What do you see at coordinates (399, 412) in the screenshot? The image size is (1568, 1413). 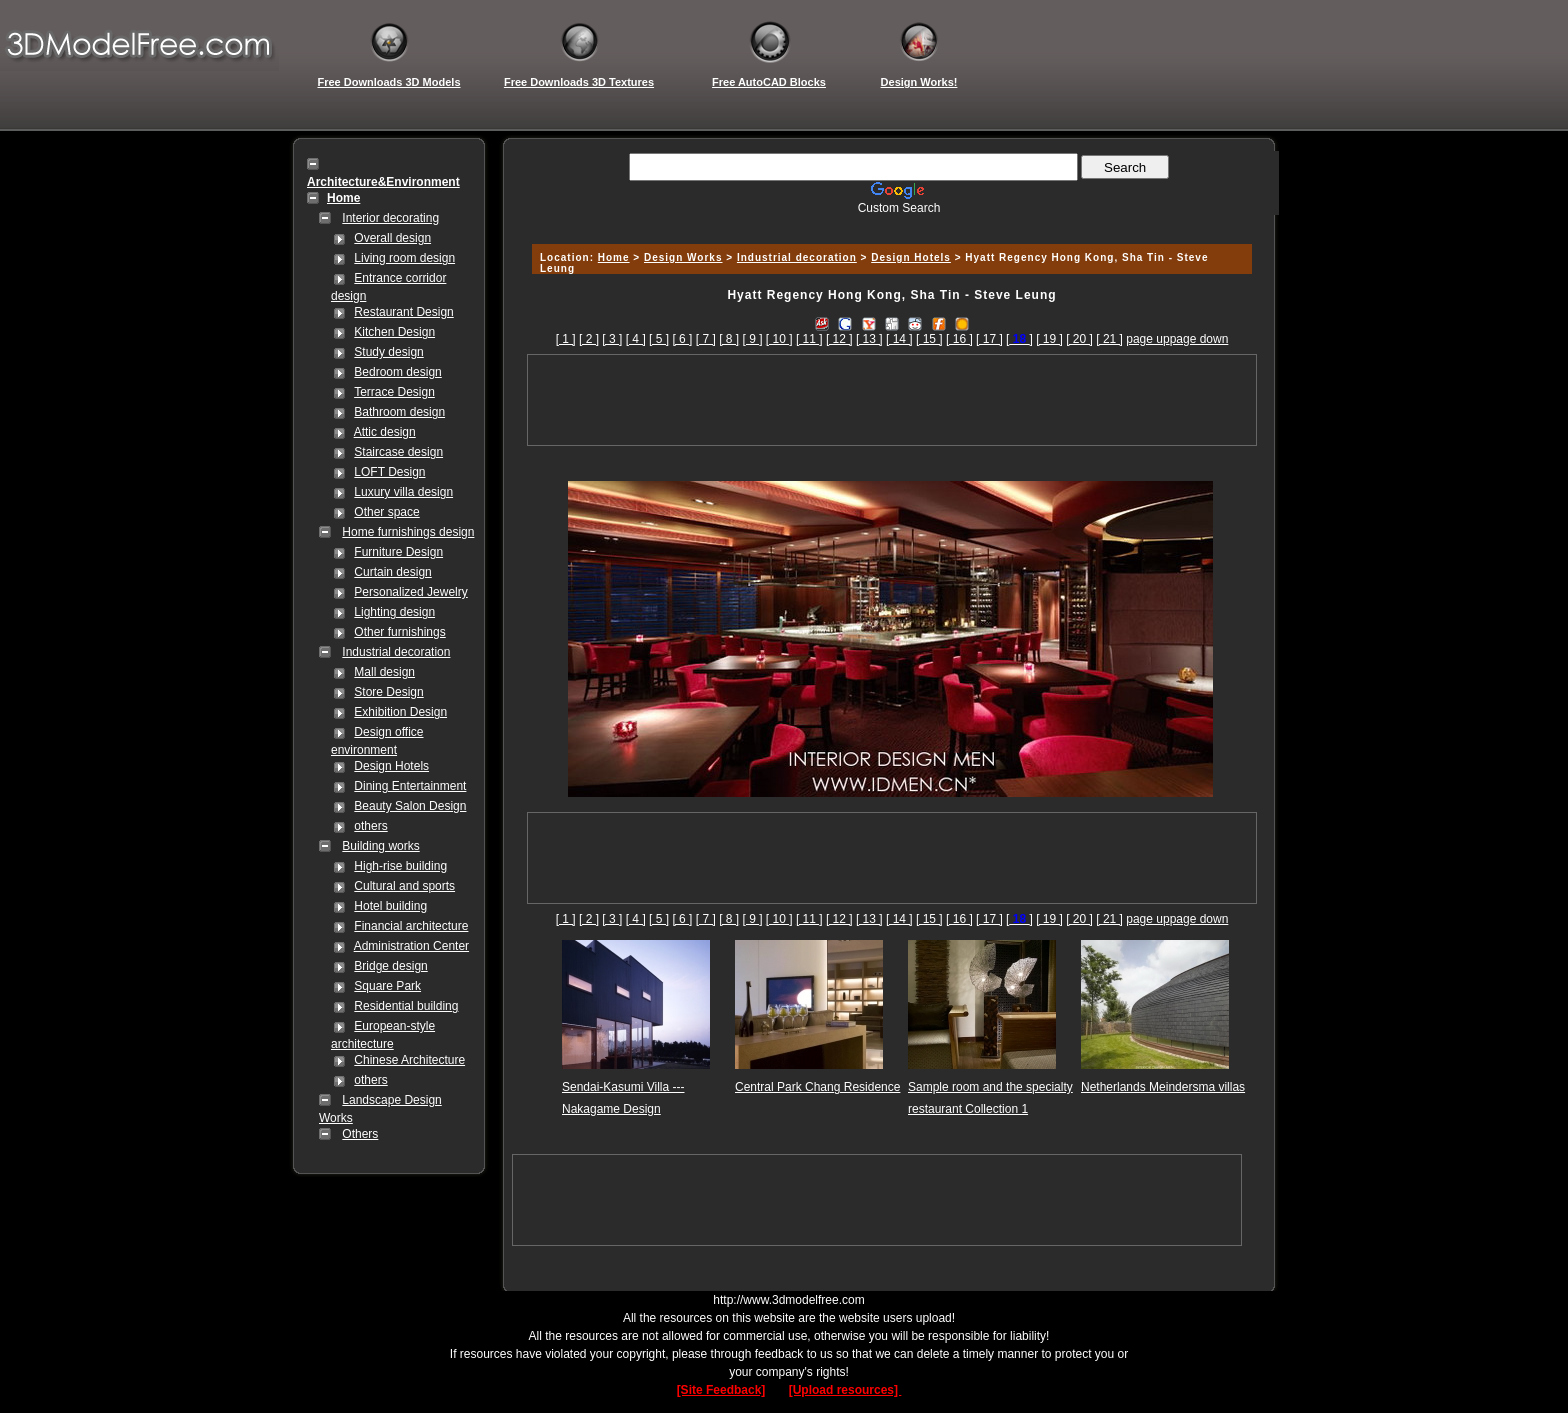 I see `Bathroom design` at bounding box center [399, 412].